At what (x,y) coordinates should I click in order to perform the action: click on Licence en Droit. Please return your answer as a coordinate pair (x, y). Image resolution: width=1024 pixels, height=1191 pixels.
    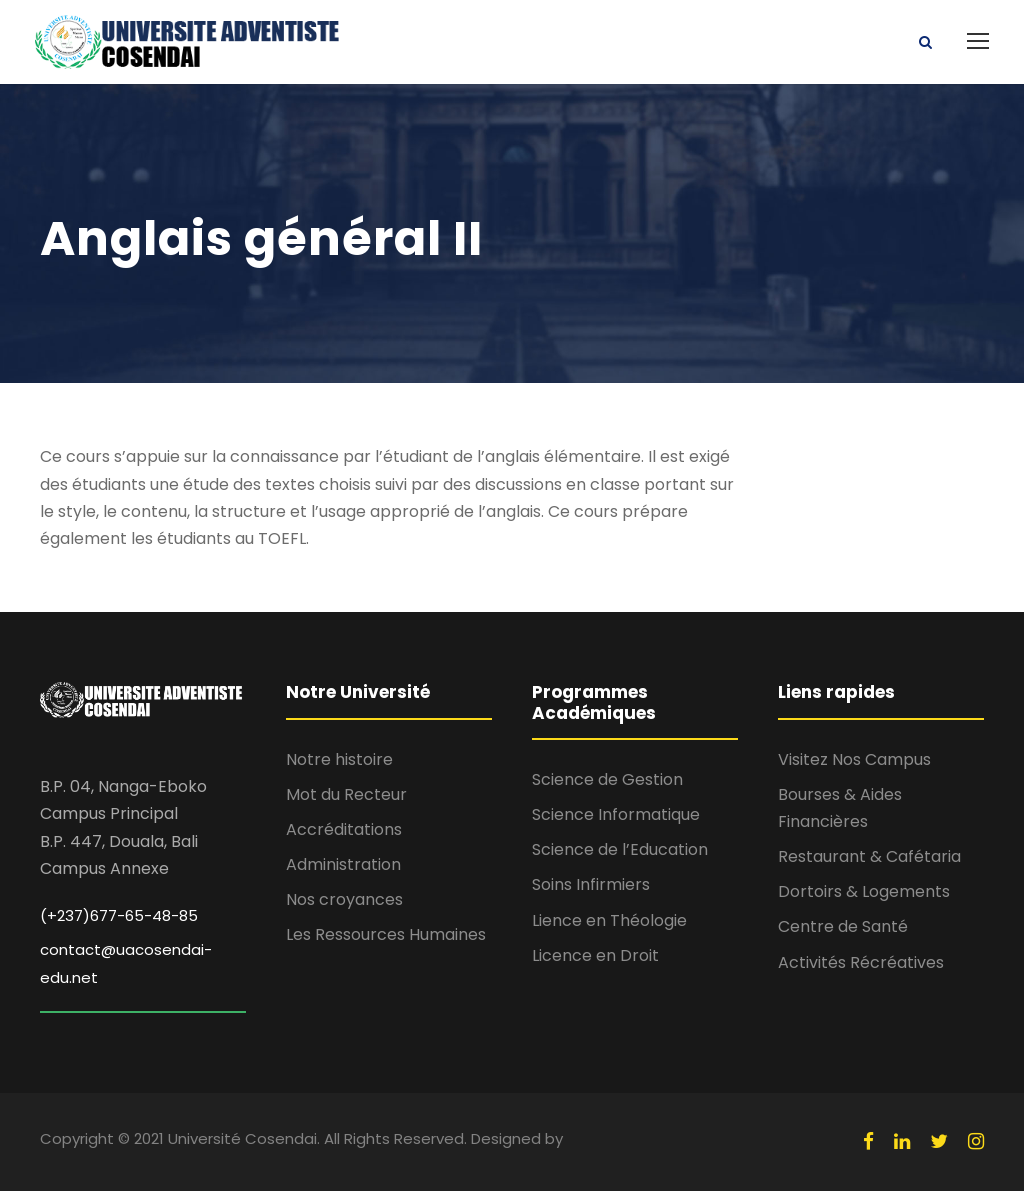
    Looking at the image, I should click on (595, 955).